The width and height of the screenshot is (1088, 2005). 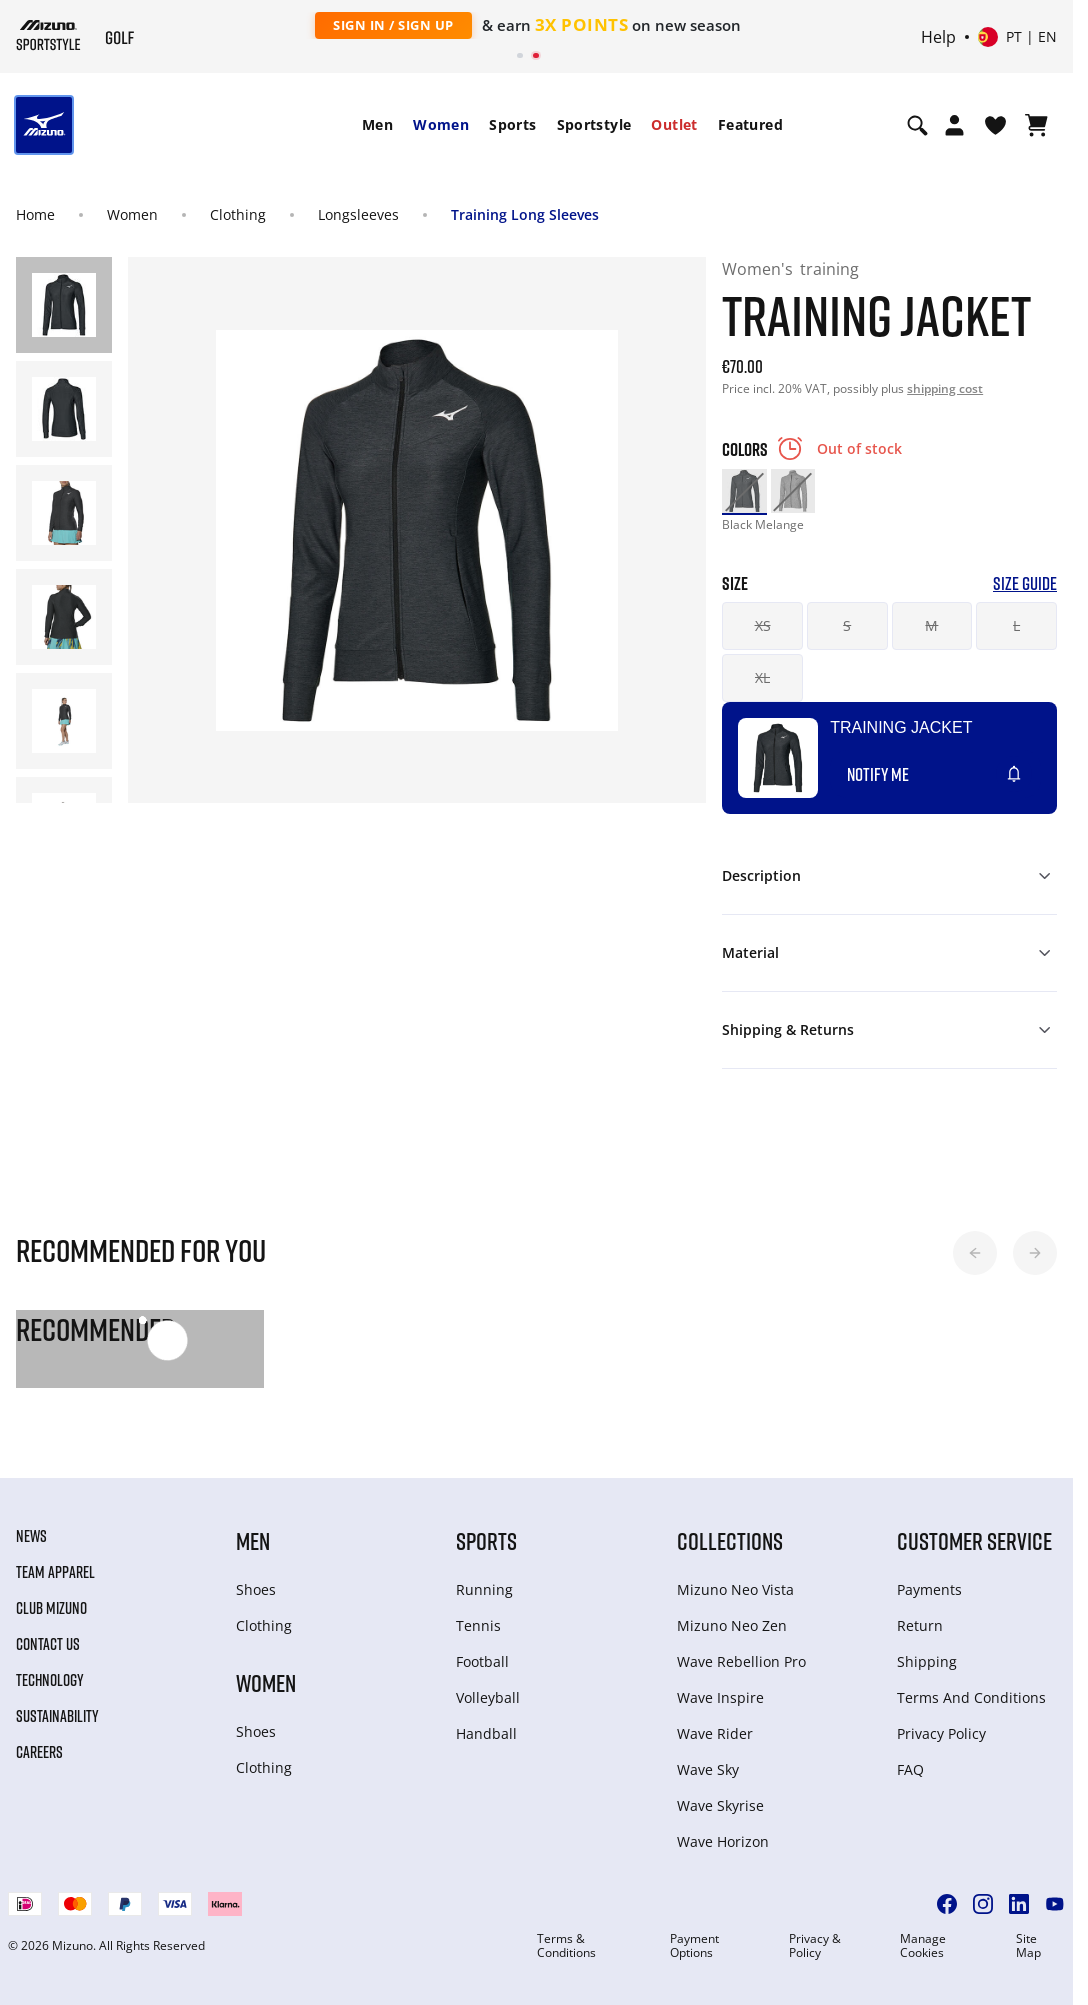 I want to click on Terms And Conditions, so click(x=971, y=1697).